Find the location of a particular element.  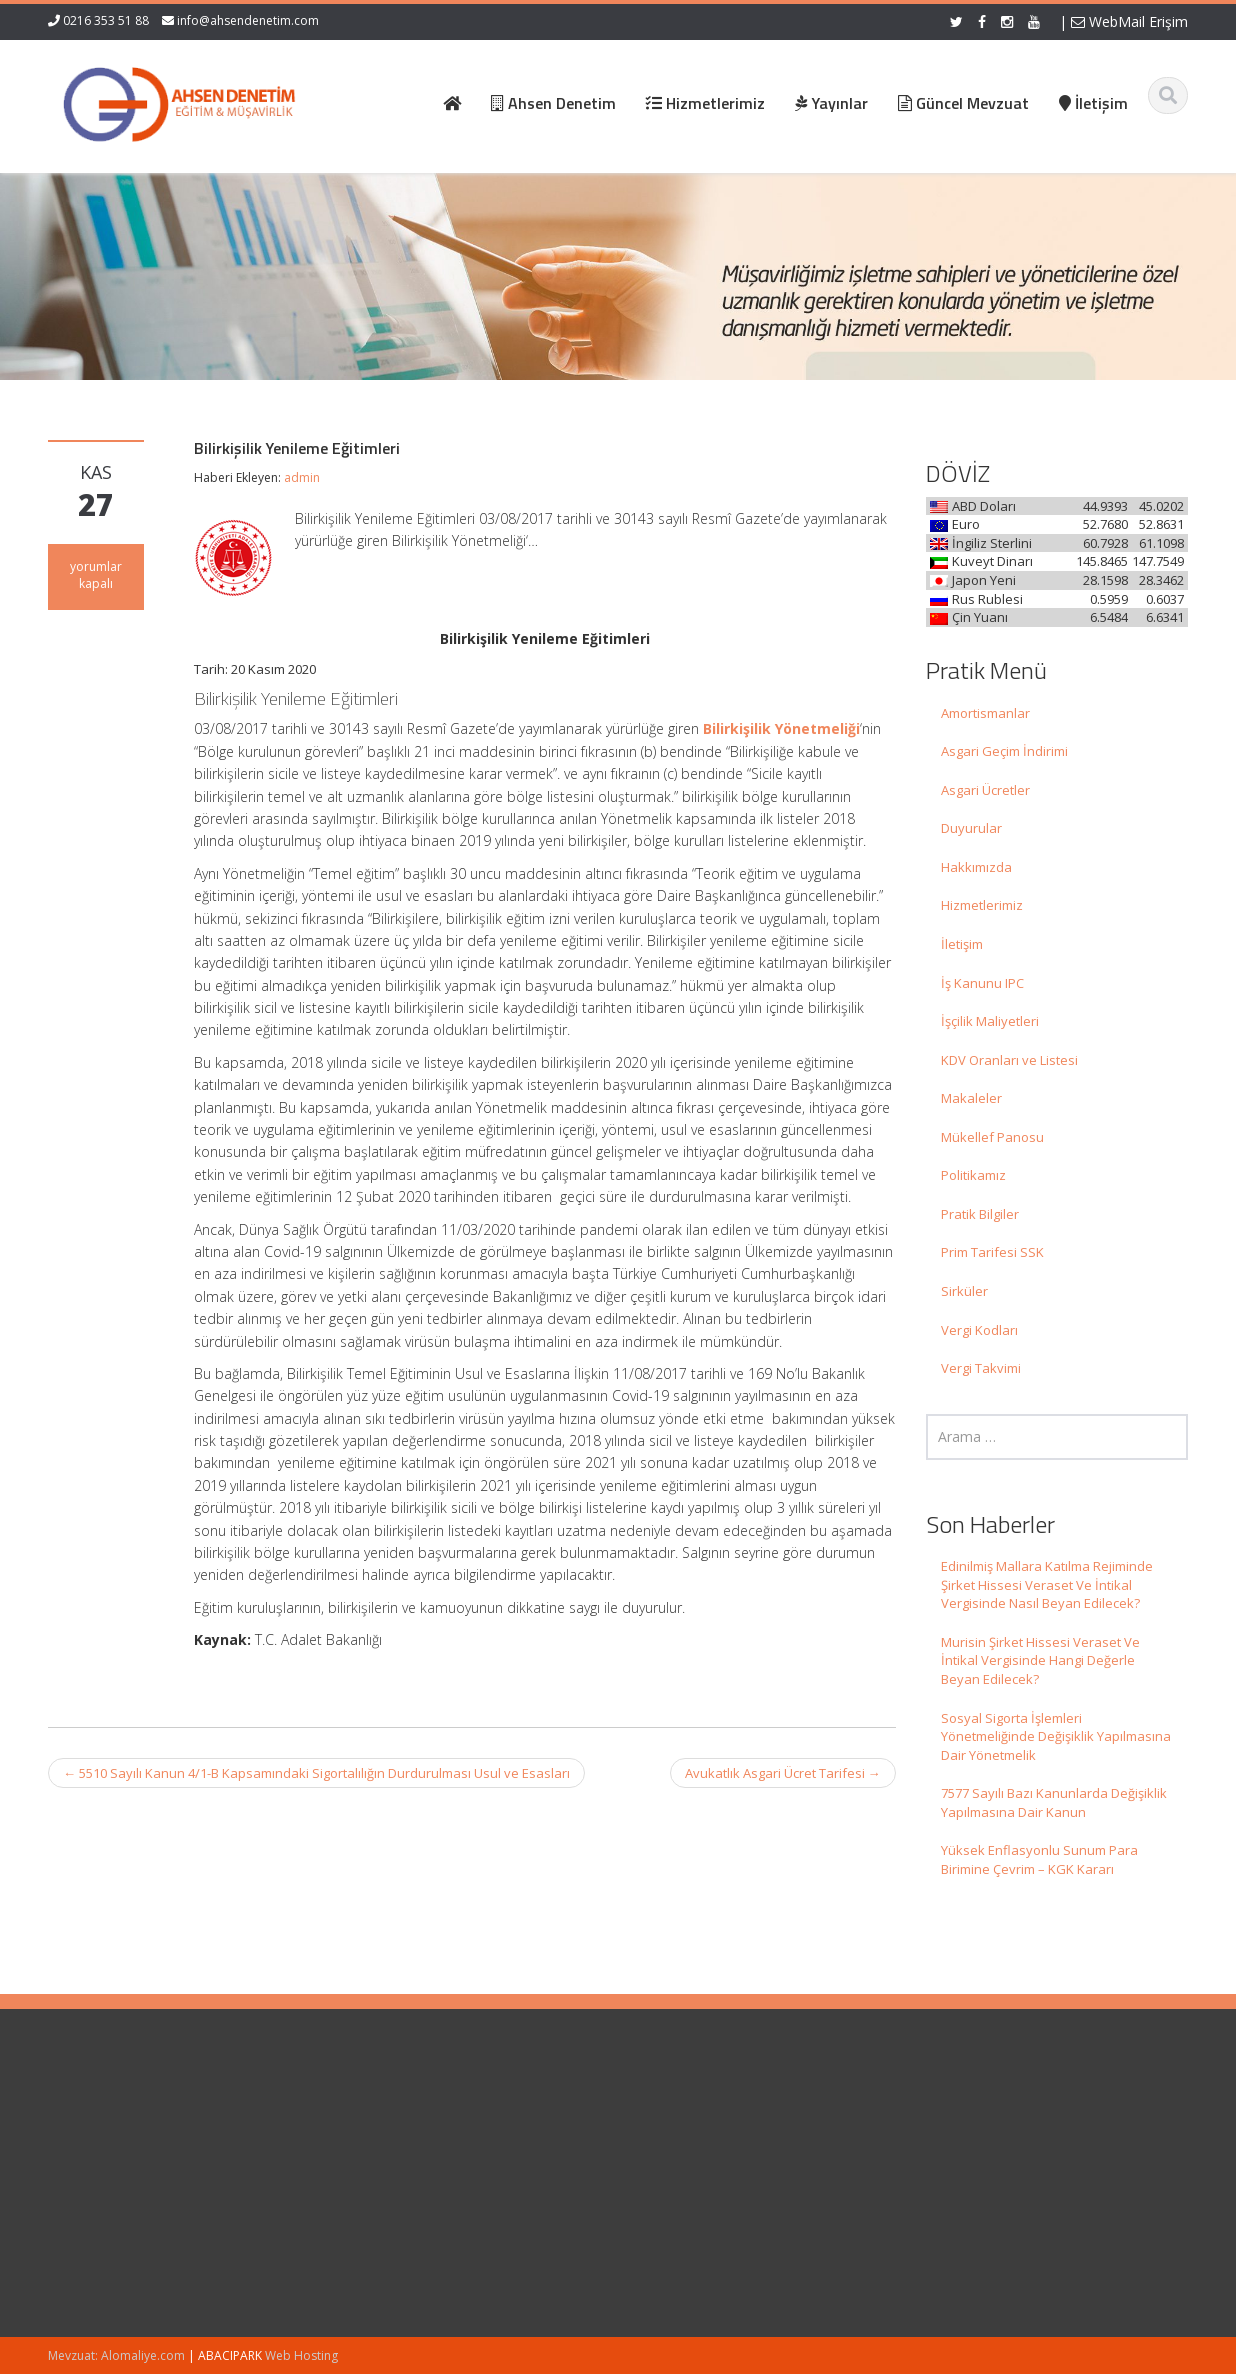

7577 Sayılı Bazı Kanunlarda Değişiklik Yapılmasına Dair Kanun is located at coordinates (1054, 1802).